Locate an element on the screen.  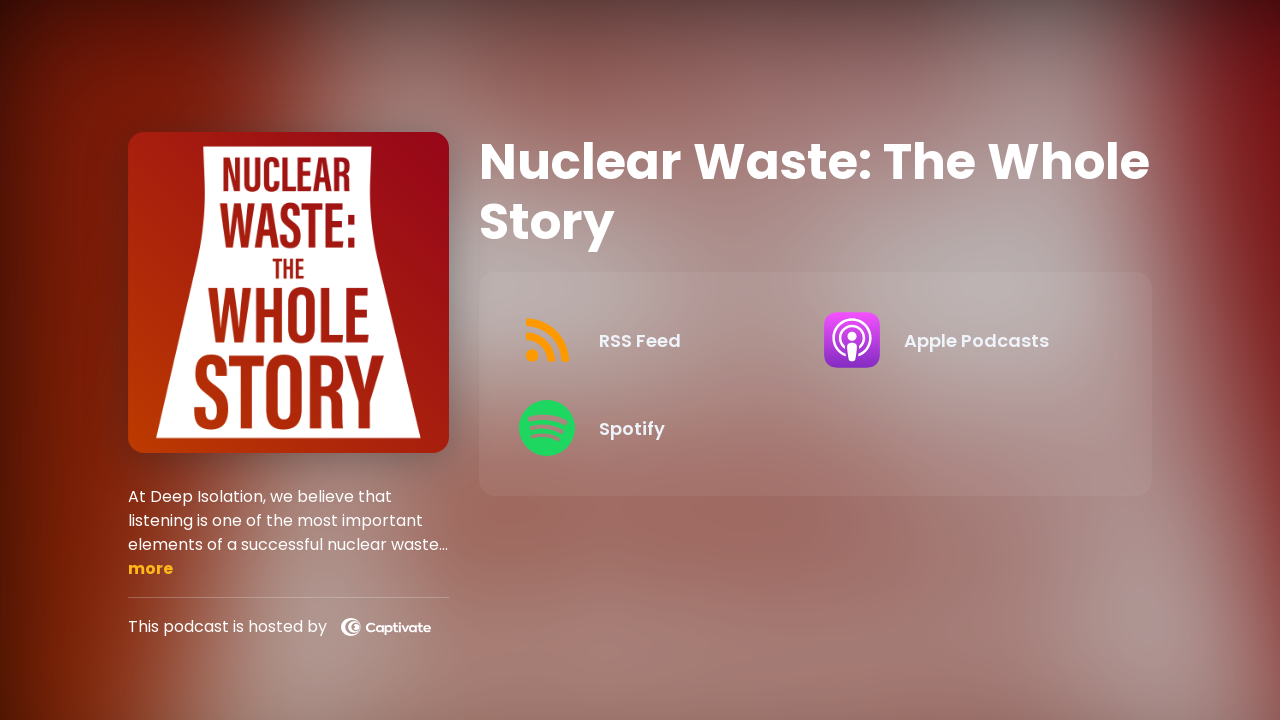
more is located at coordinates (150, 568).